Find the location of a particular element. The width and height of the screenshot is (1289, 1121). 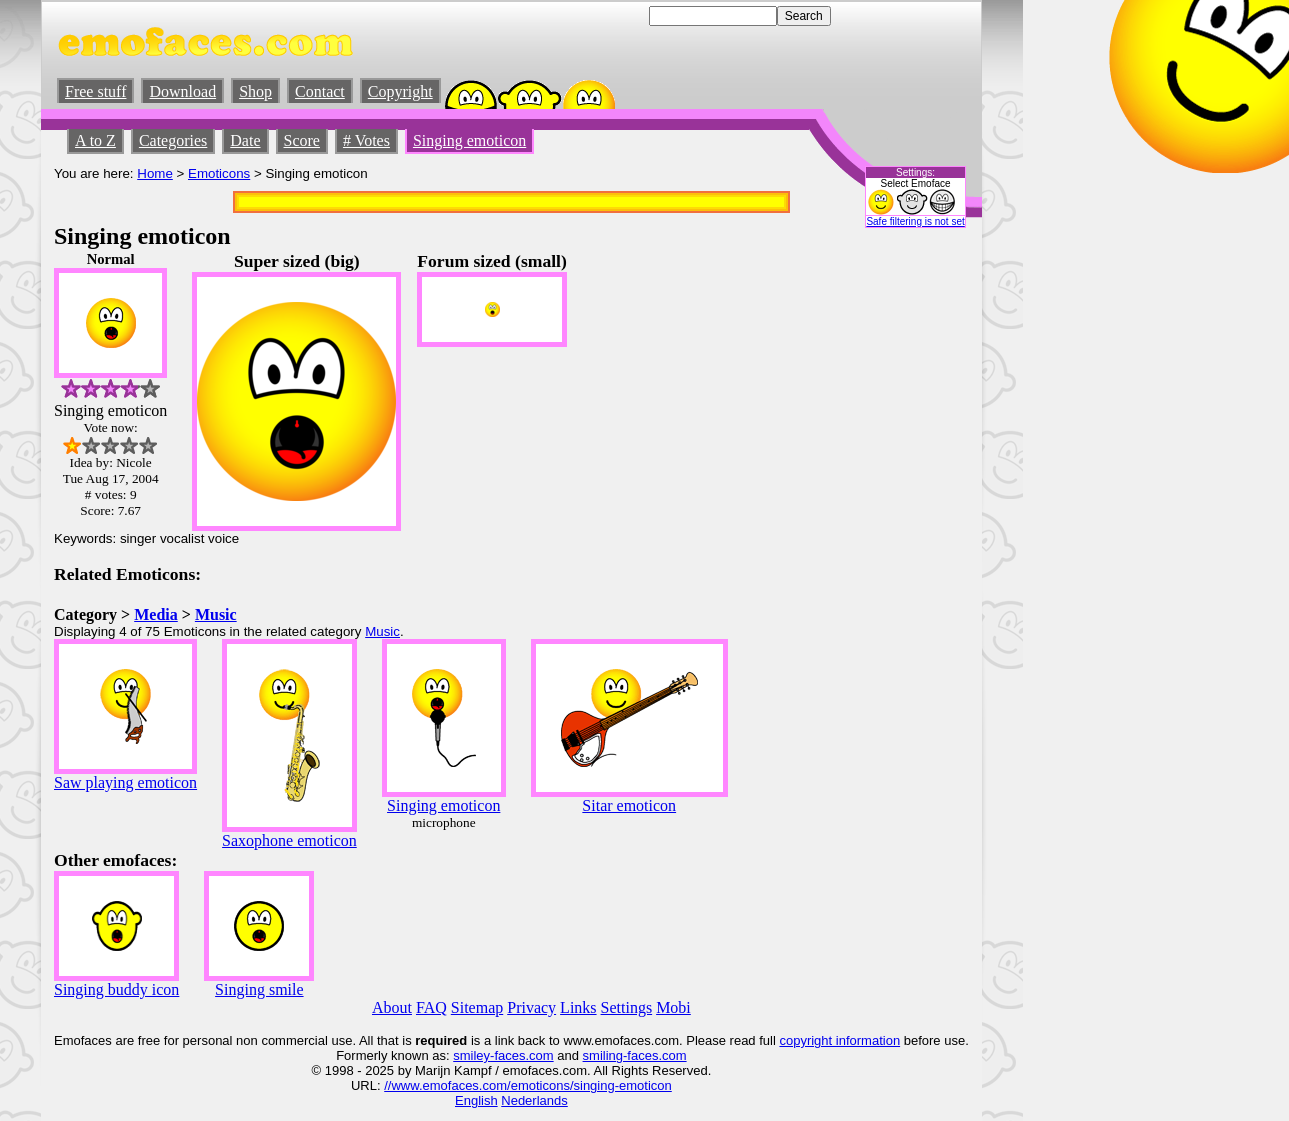

//www.emofaces.com/emoticons/singing-emoticon is located at coordinates (528, 1085).